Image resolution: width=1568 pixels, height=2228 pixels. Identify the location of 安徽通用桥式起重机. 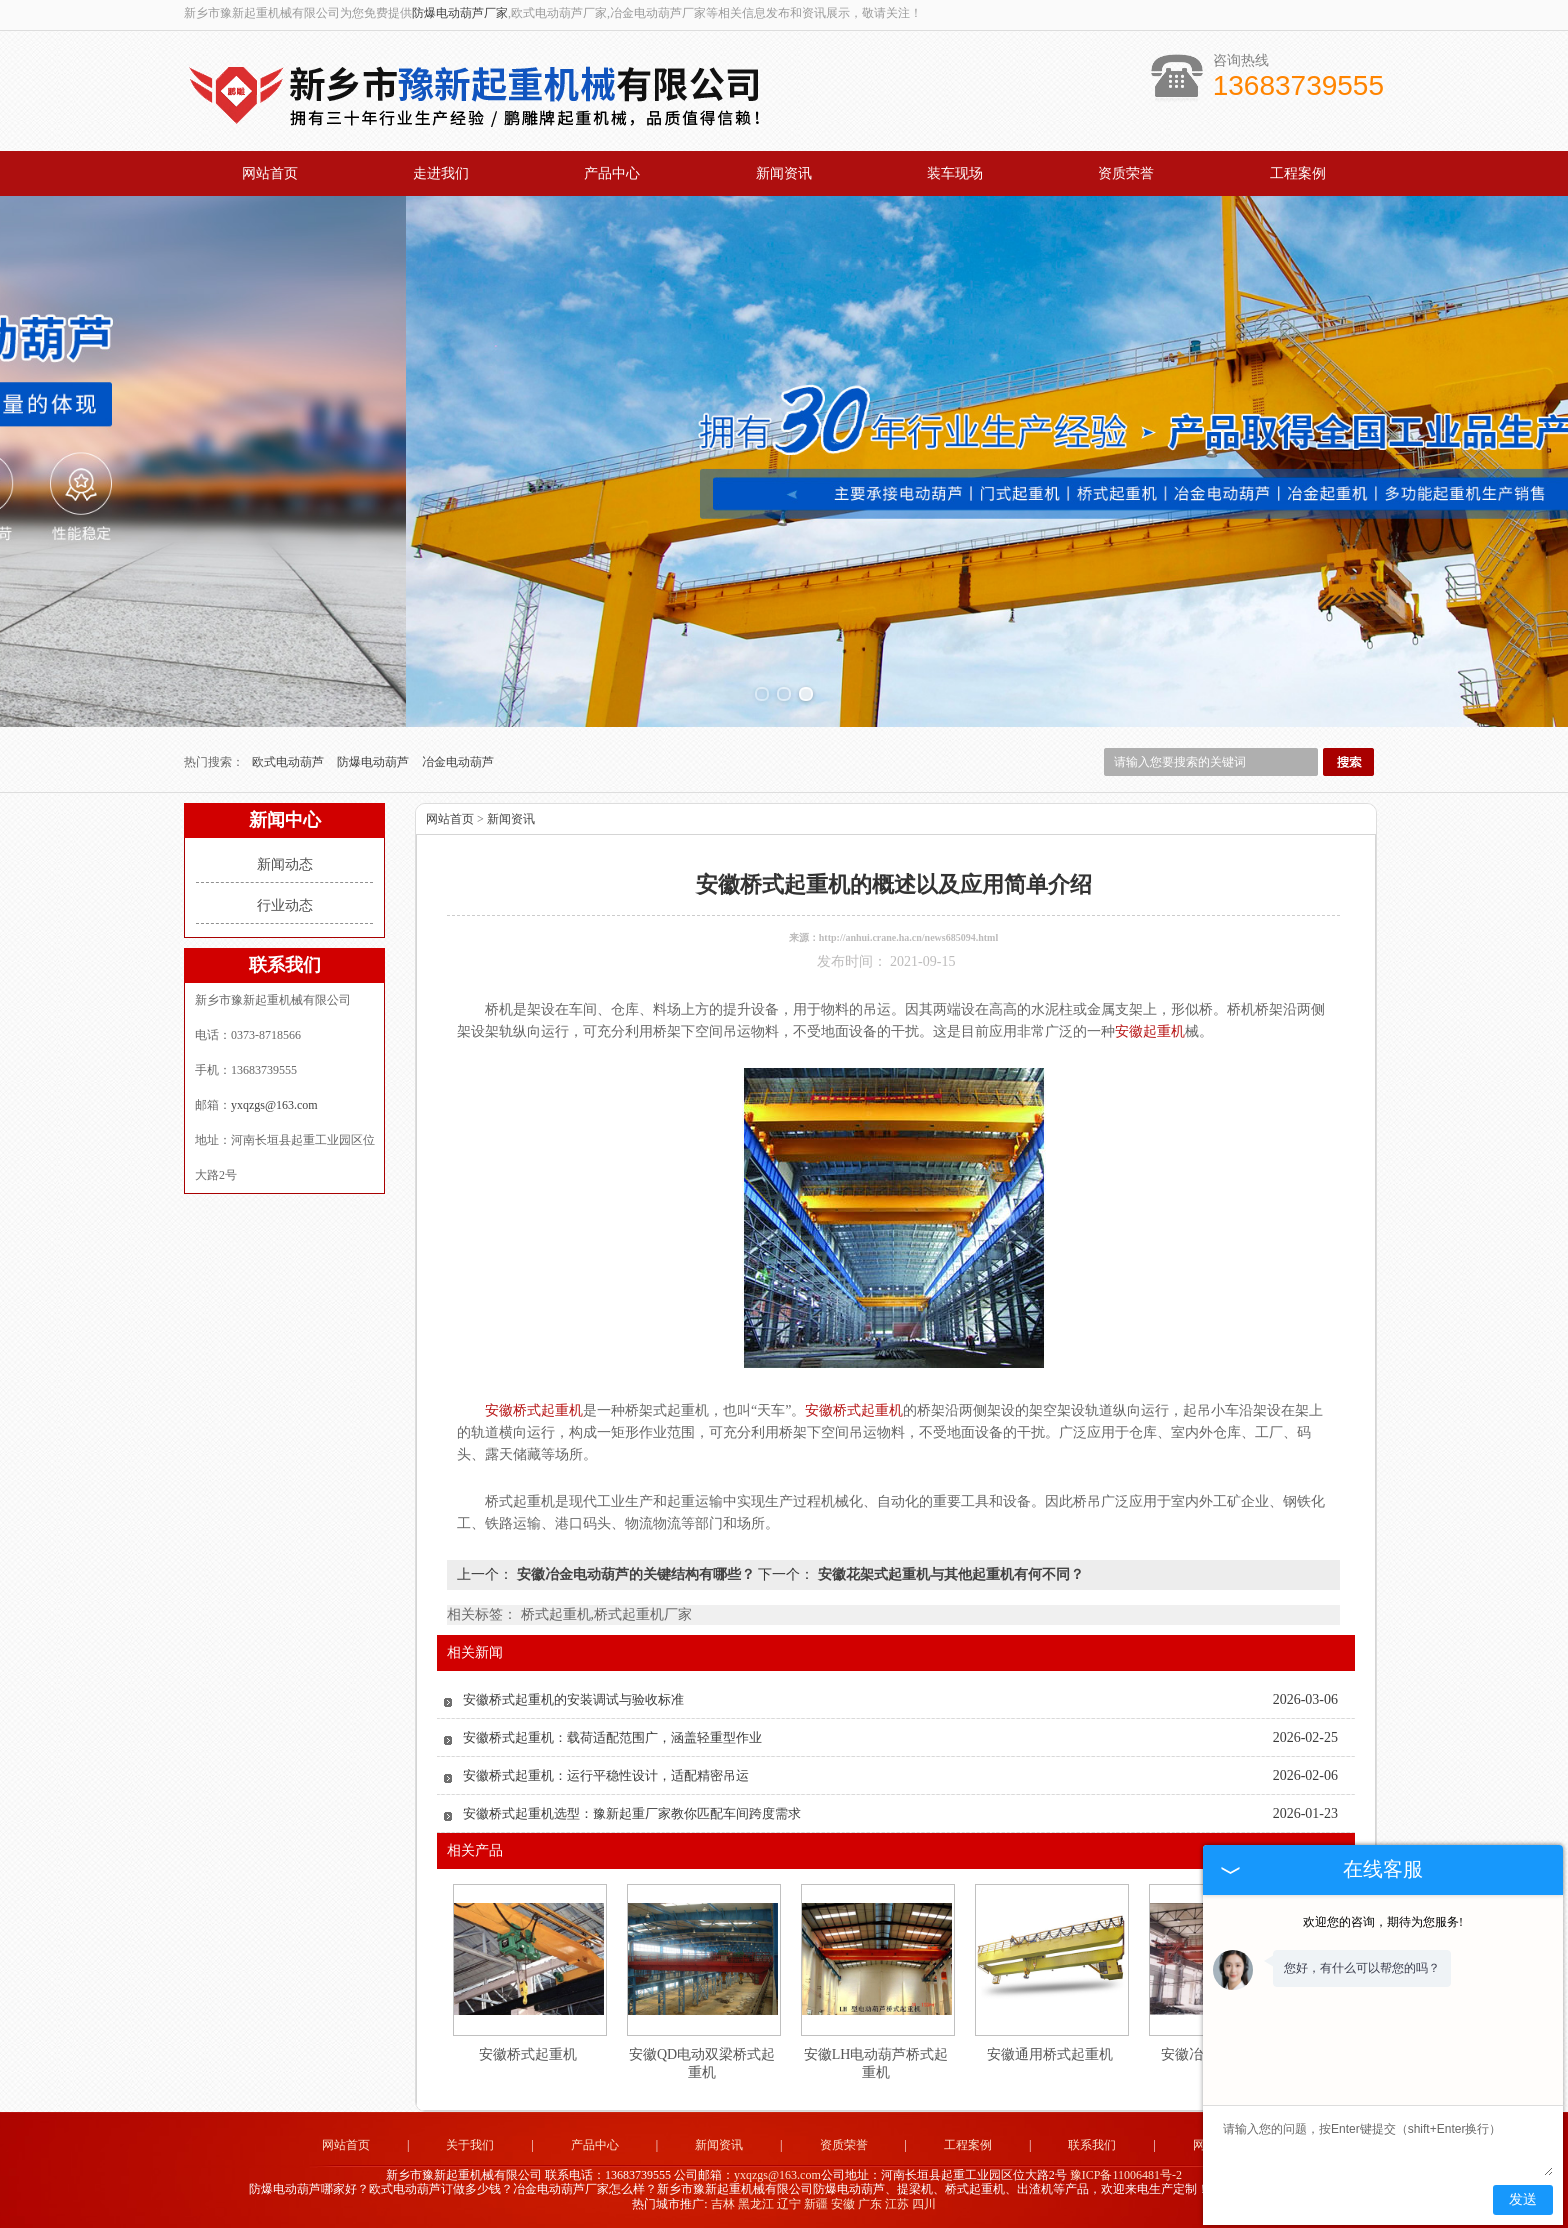
(1050, 2054).